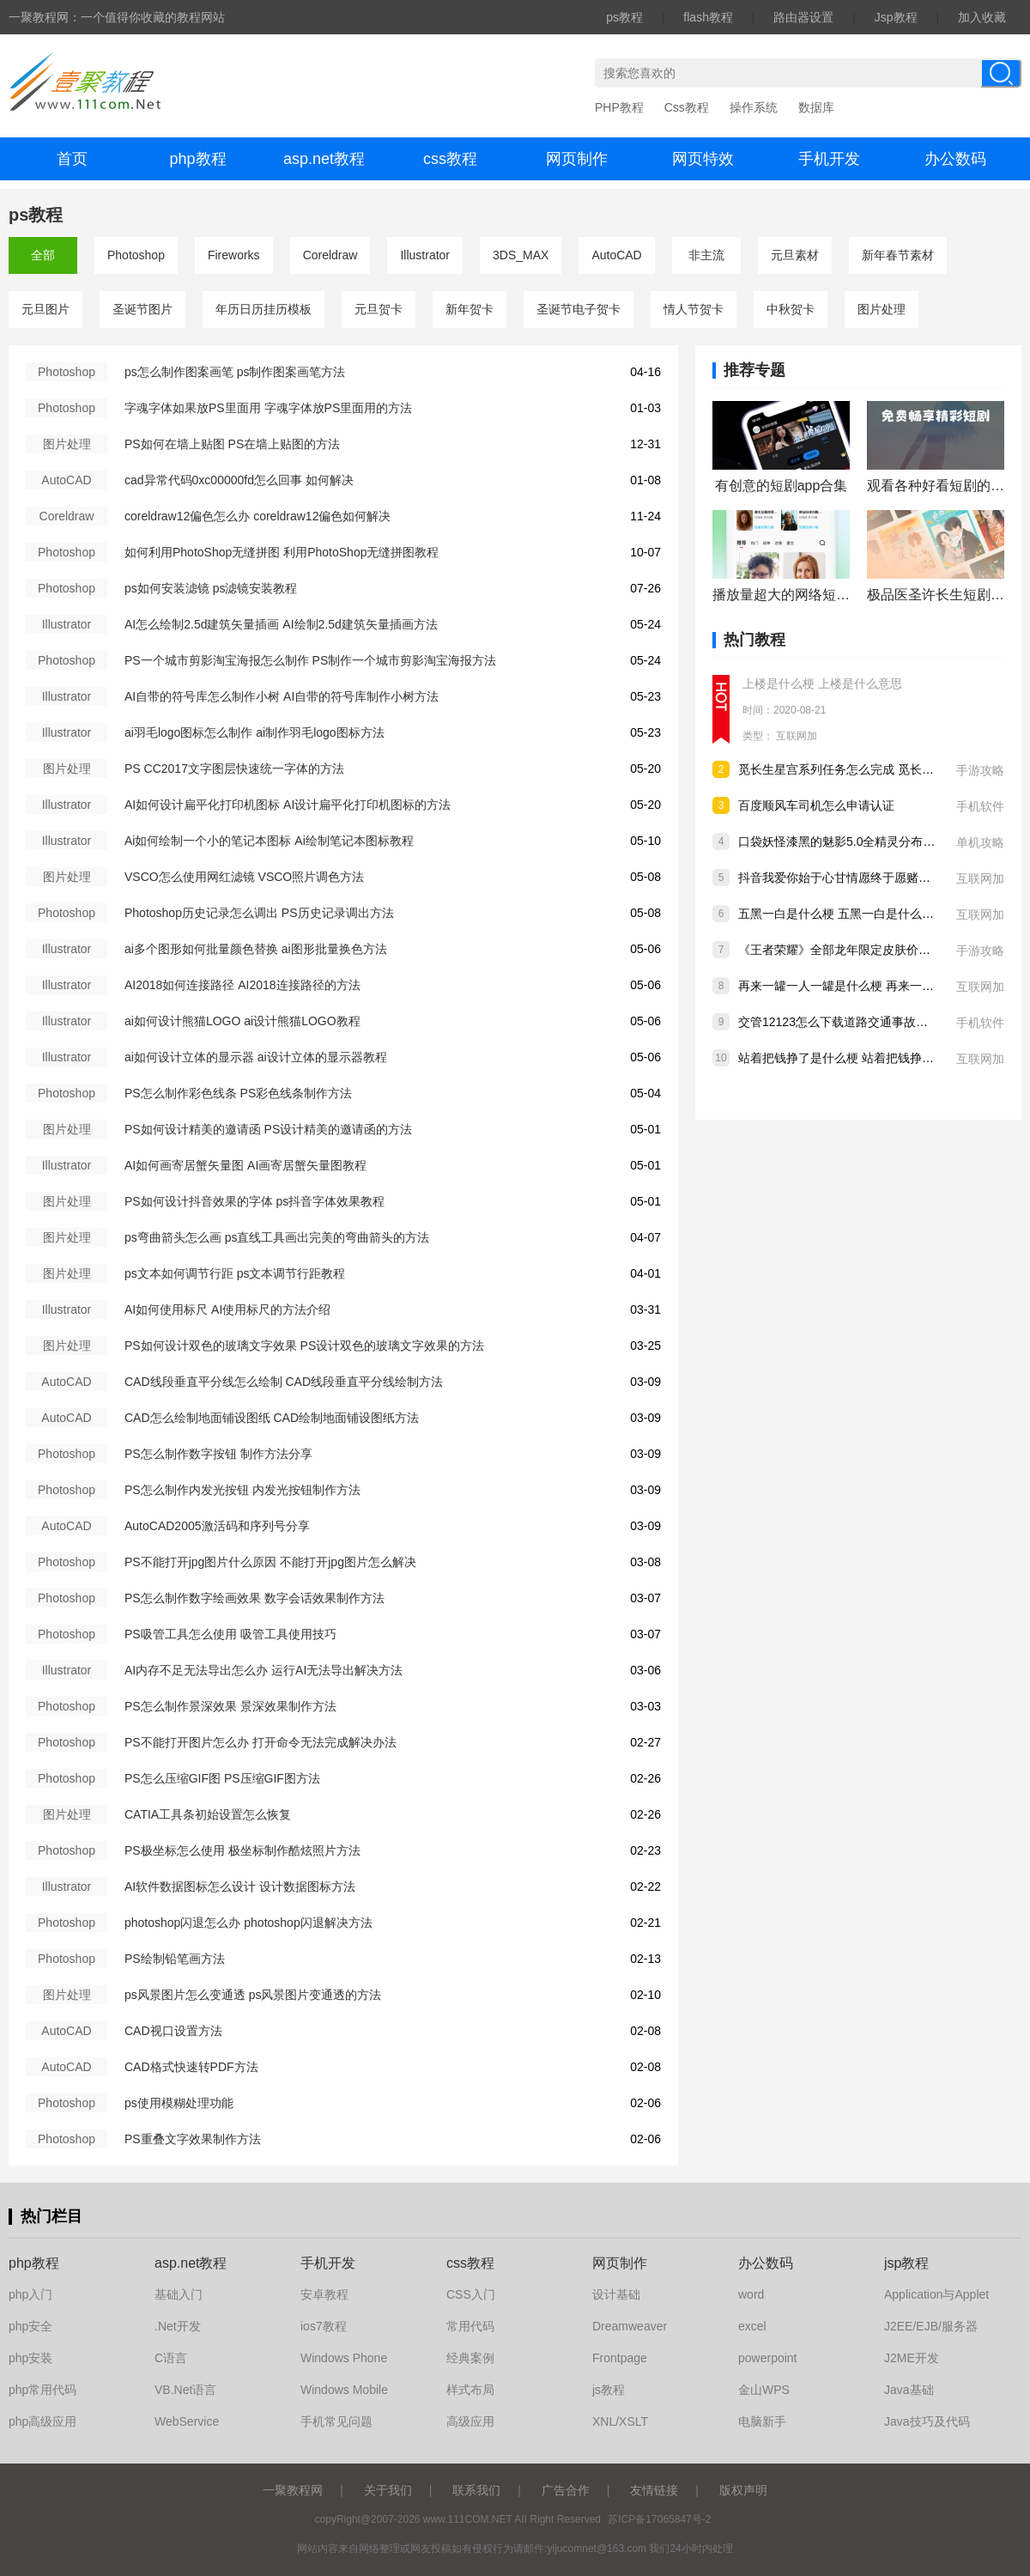 The width and height of the screenshot is (1030, 2576). What do you see at coordinates (425, 255) in the screenshot?
I see `Illustrator` at bounding box center [425, 255].